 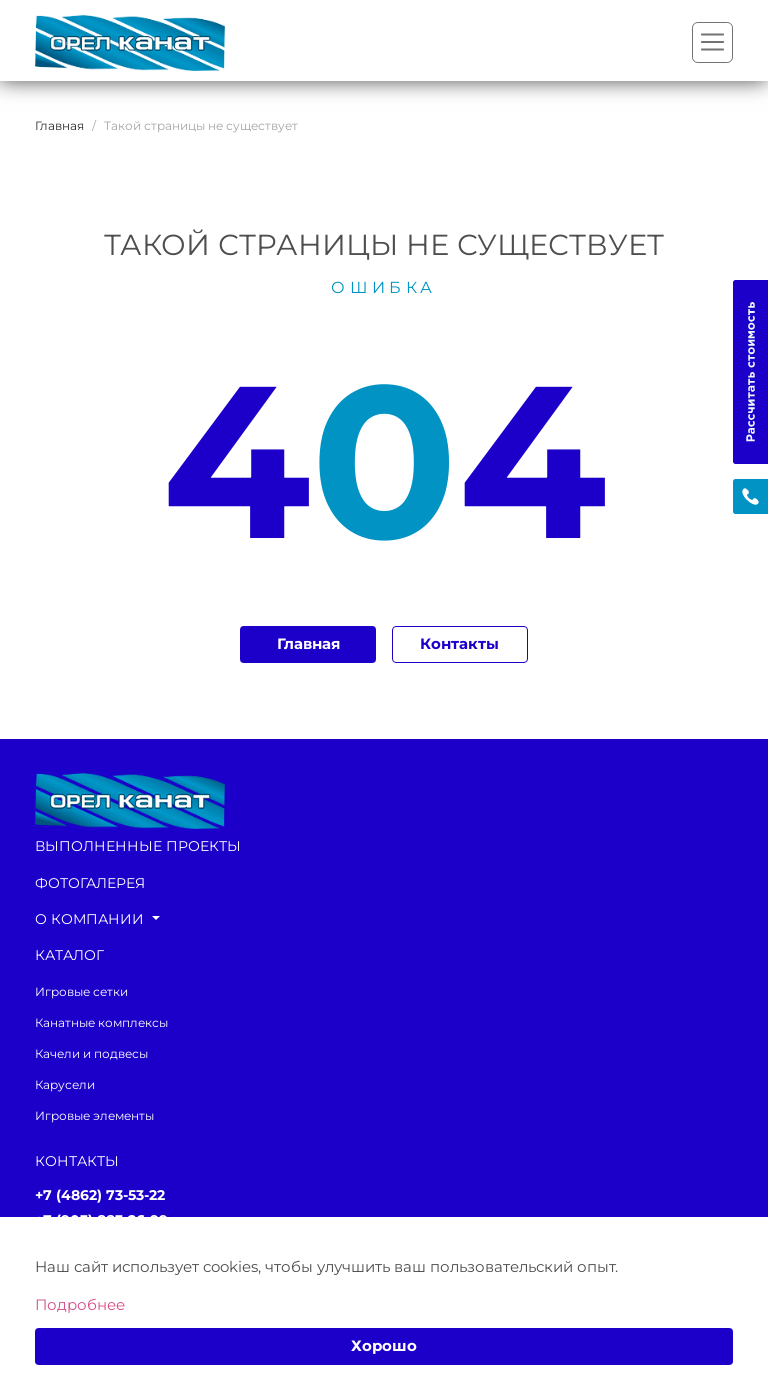 I want to click on Игровые сетки, so click(x=81, y=991).